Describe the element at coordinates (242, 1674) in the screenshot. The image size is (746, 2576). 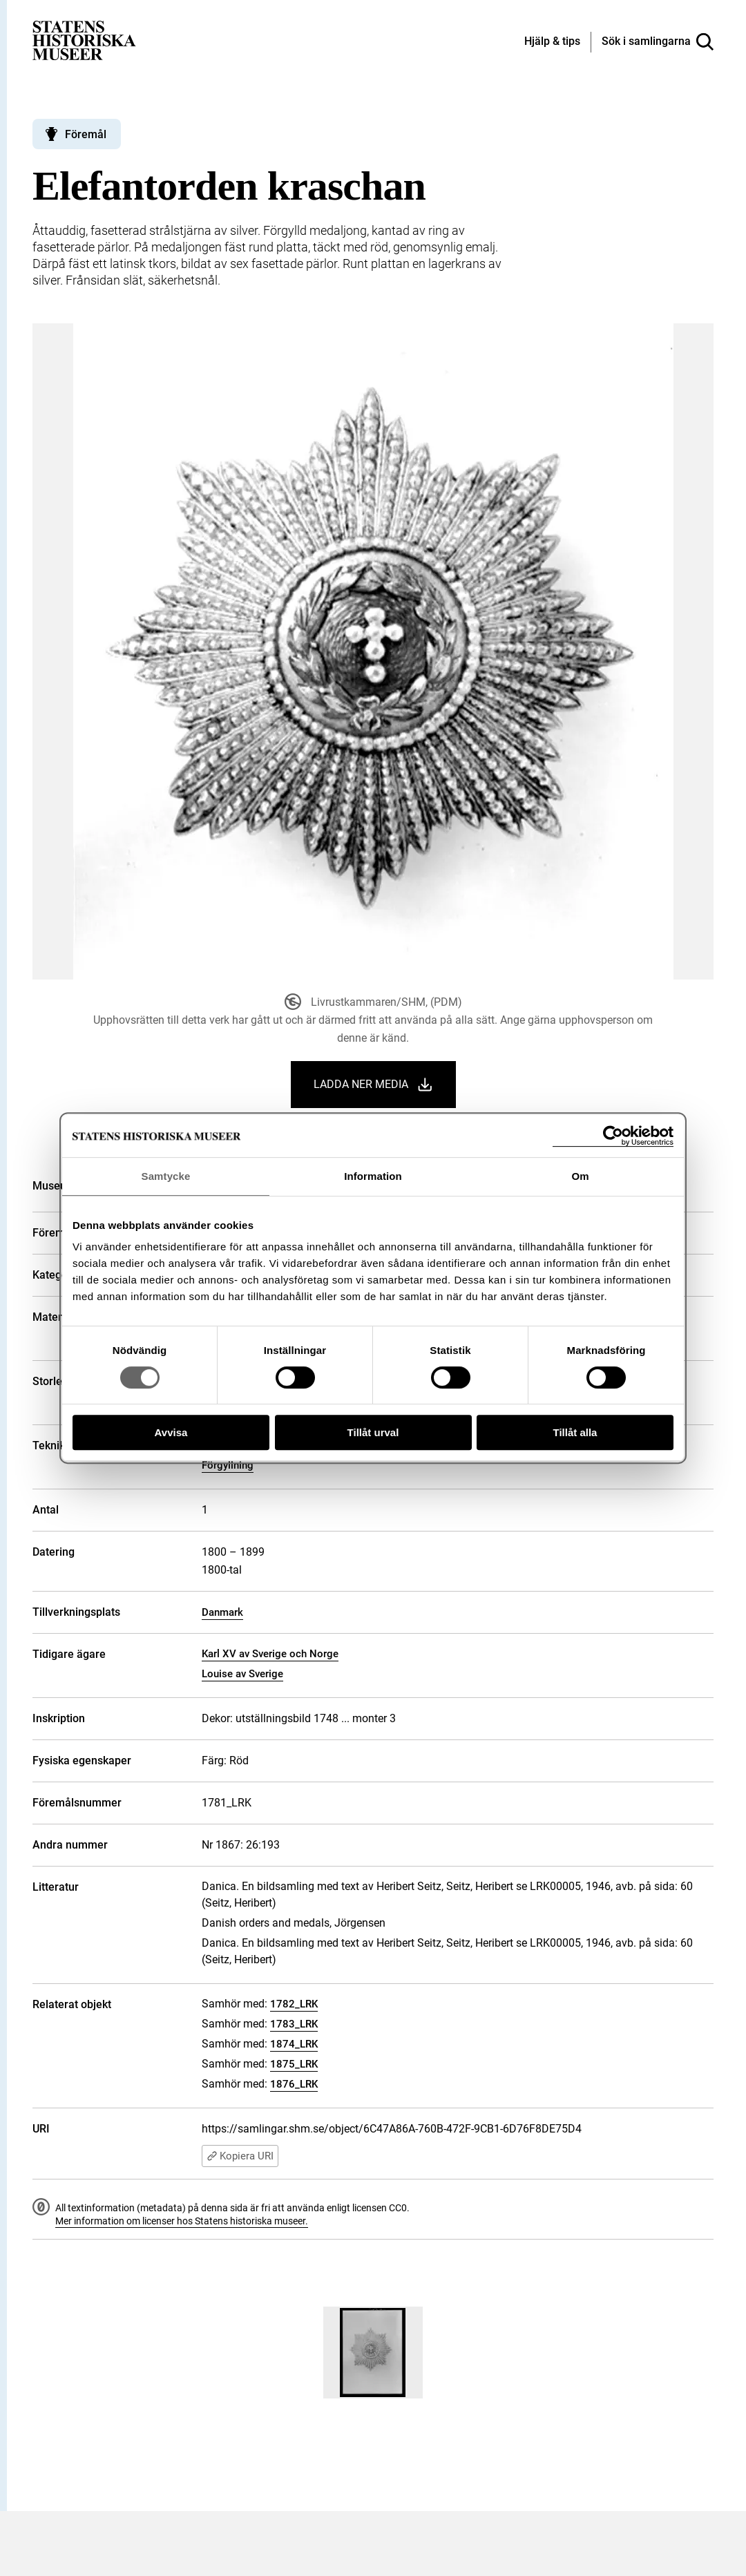
I see `Louise av Sverige` at that location.